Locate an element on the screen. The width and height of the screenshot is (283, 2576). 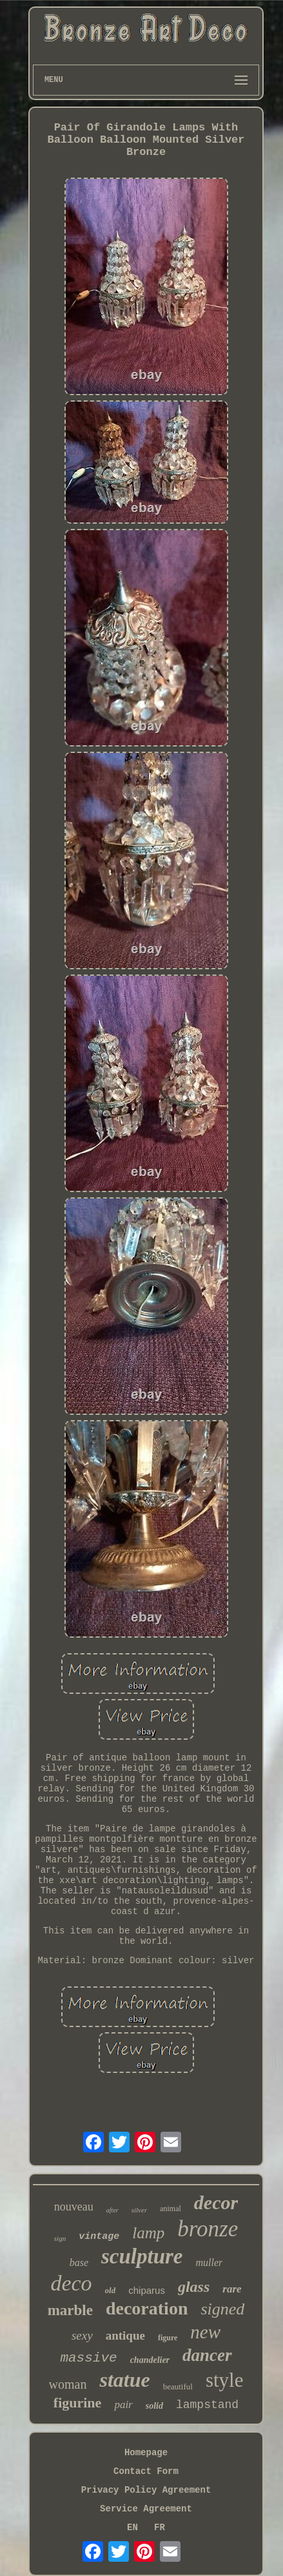
rare is located at coordinates (231, 2289).